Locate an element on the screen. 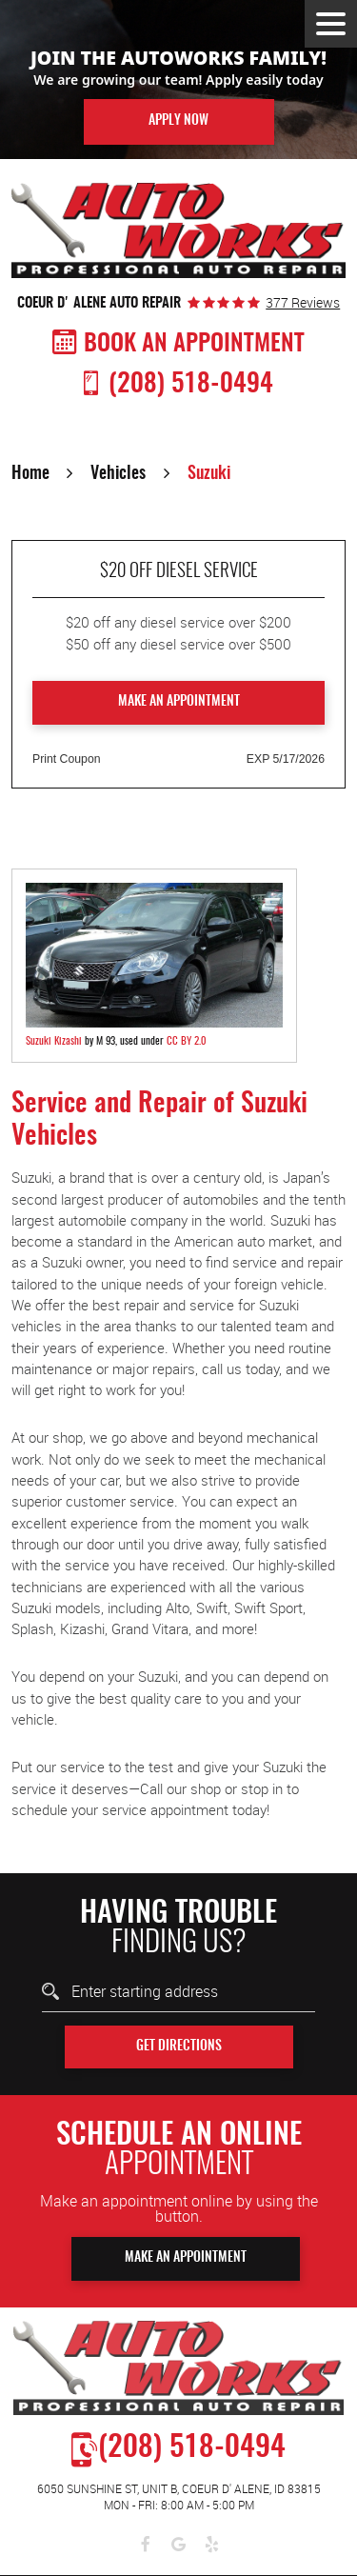 The width and height of the screenshot is (357, 2576). 377 reviews is located at coordinates (303, 303).